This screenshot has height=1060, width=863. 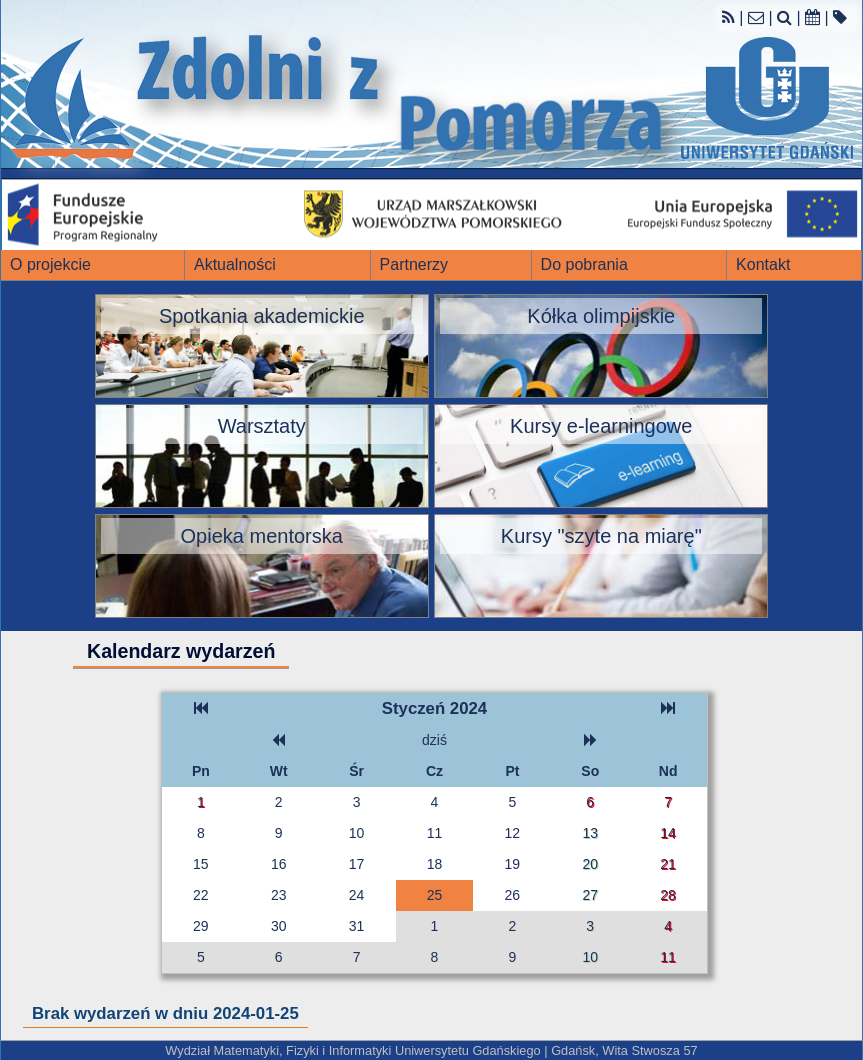 I want to click on 21, so click(x=668, y=864).